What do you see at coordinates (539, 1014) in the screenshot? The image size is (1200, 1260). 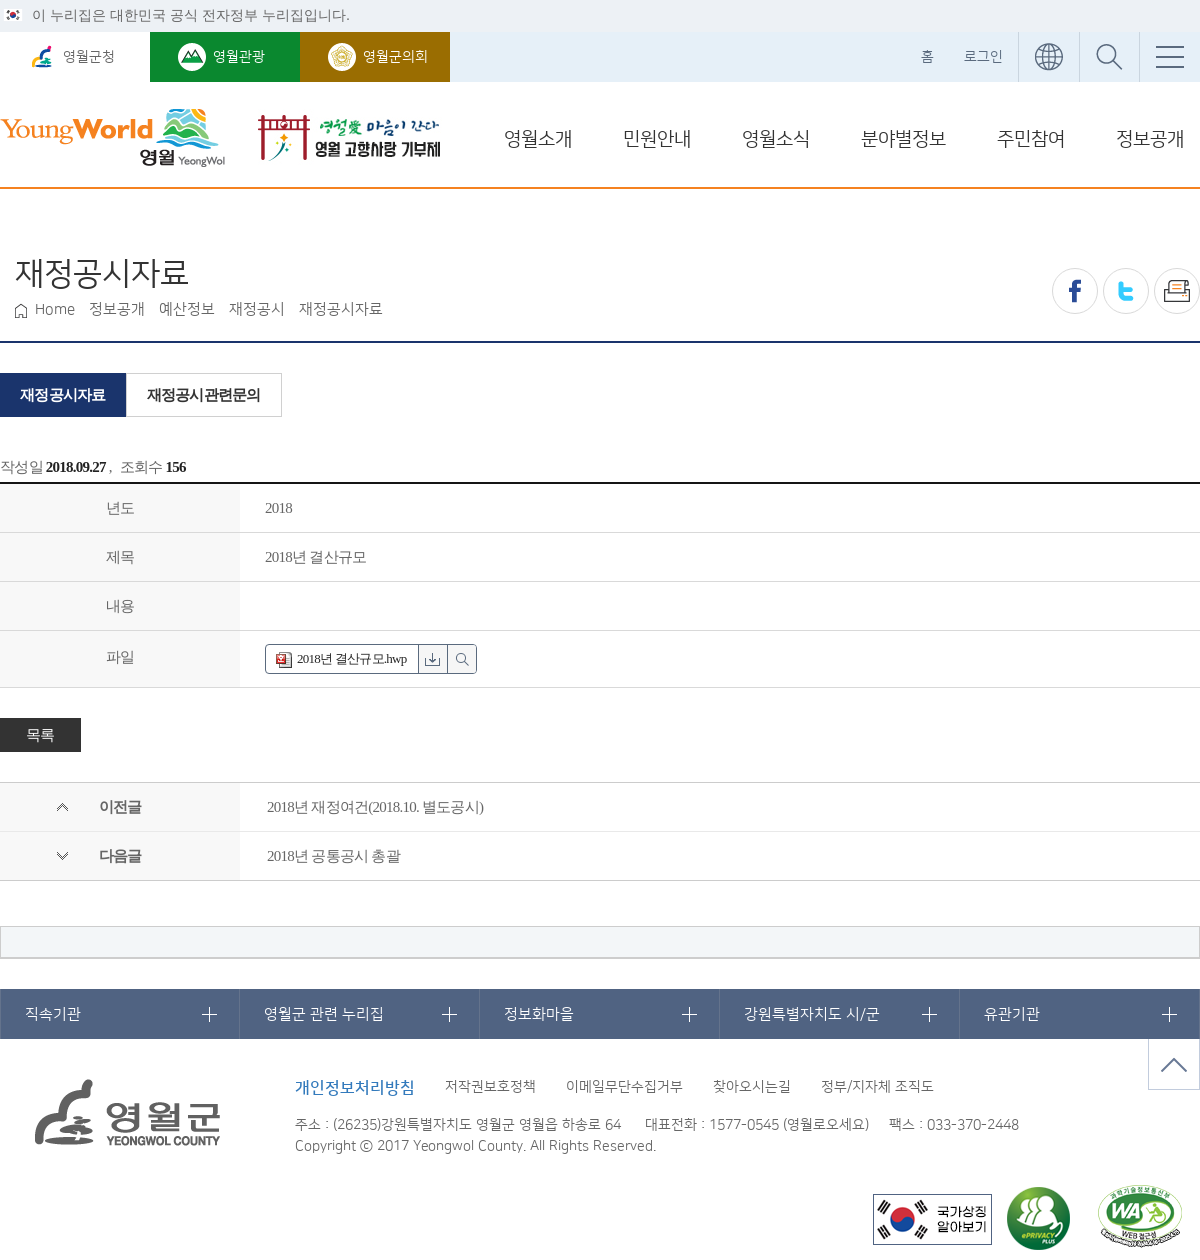 I see `정보화마을` at bounding box center [539, 1014].